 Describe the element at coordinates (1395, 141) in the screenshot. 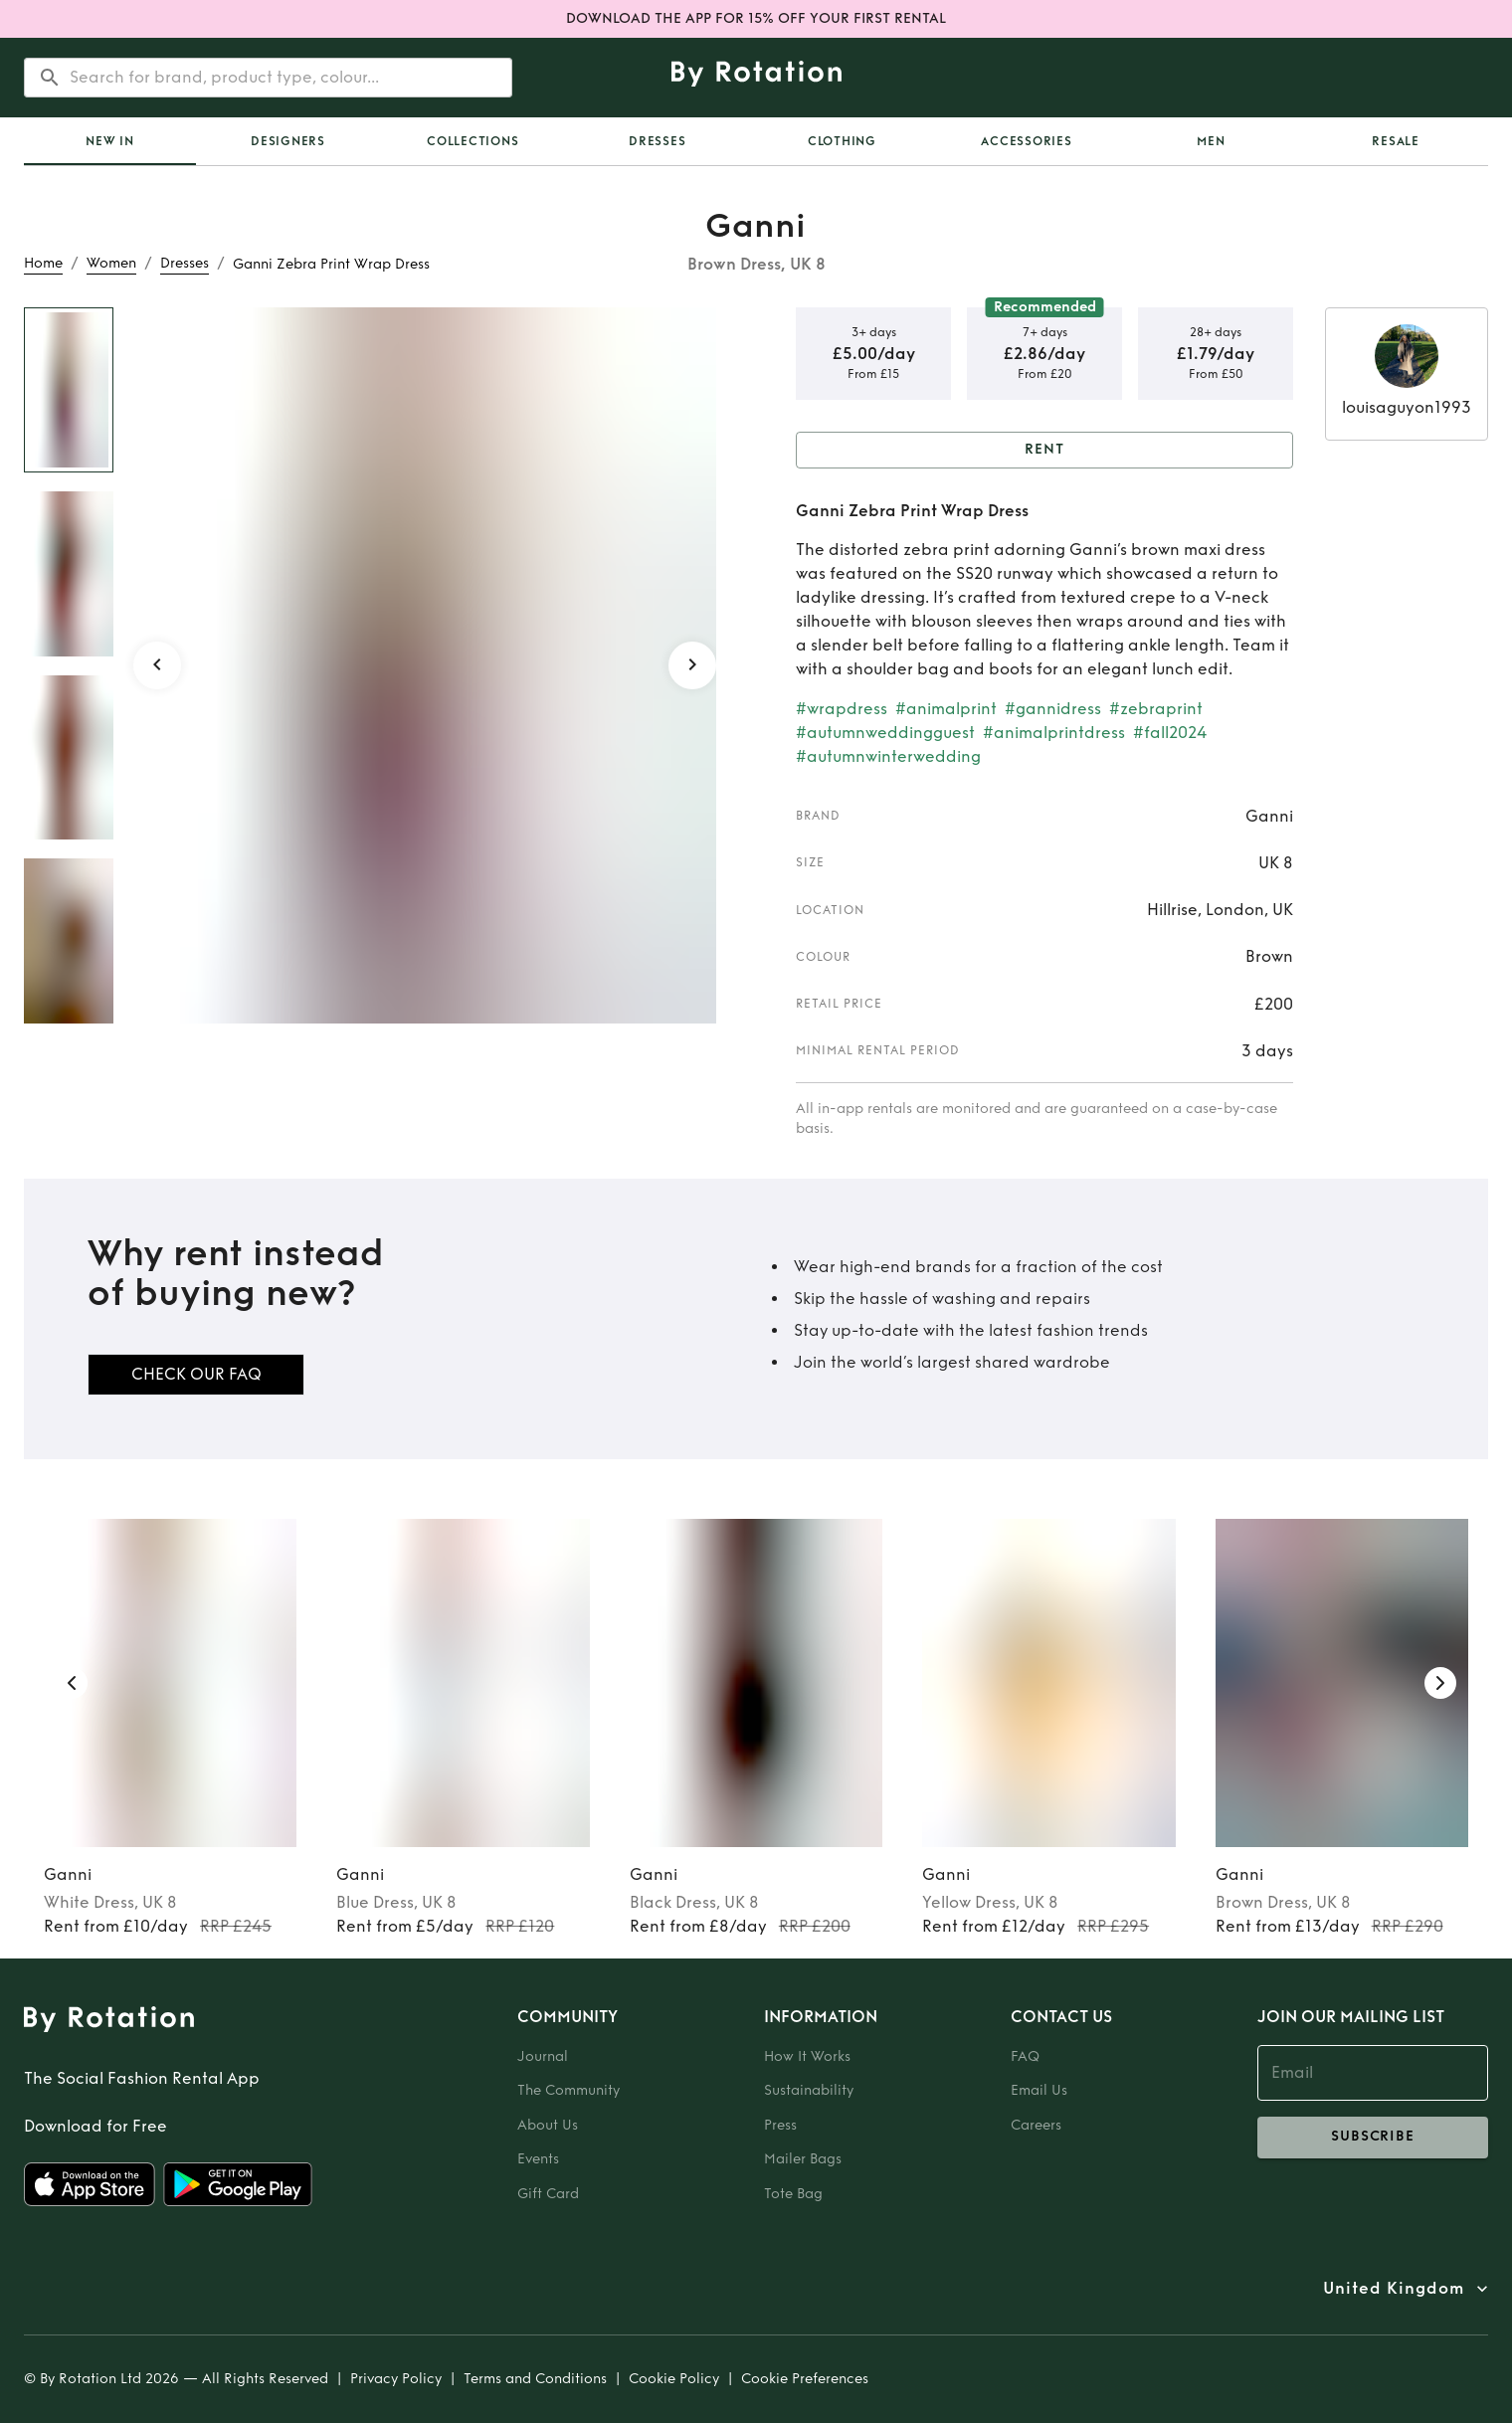

I see `Resale [tab]` at that location.